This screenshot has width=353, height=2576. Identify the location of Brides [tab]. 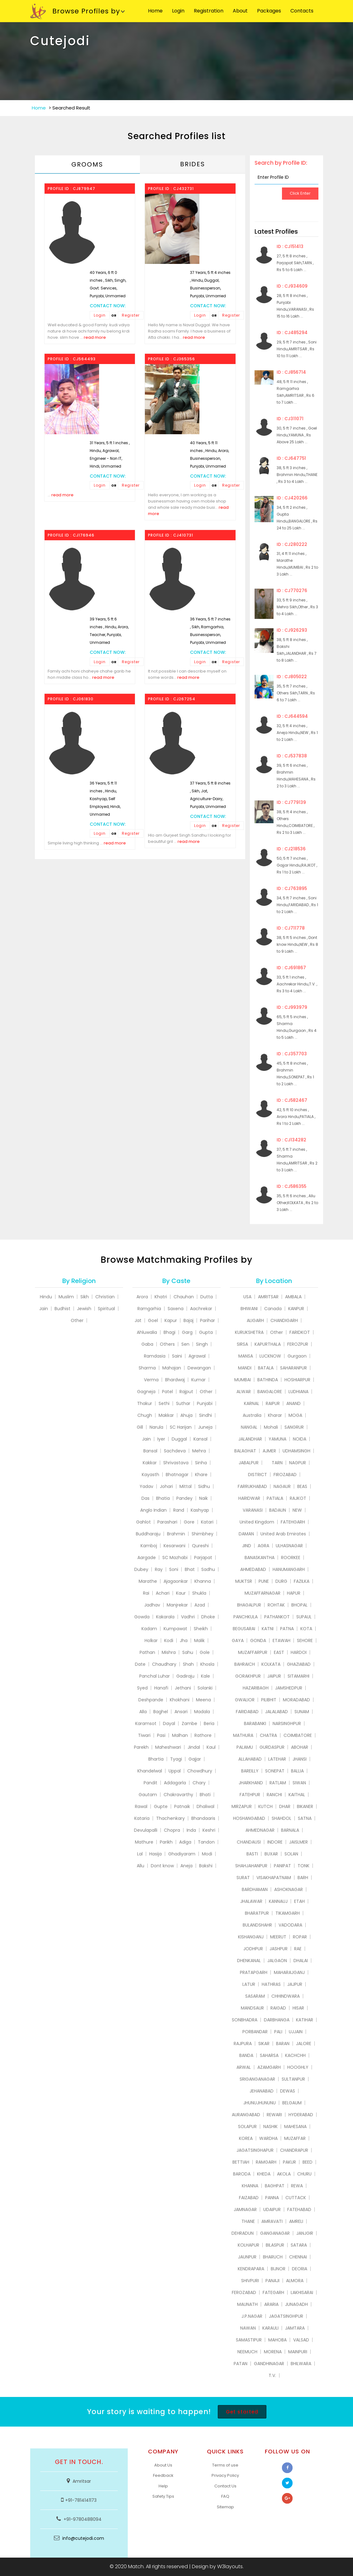
(192, 164).